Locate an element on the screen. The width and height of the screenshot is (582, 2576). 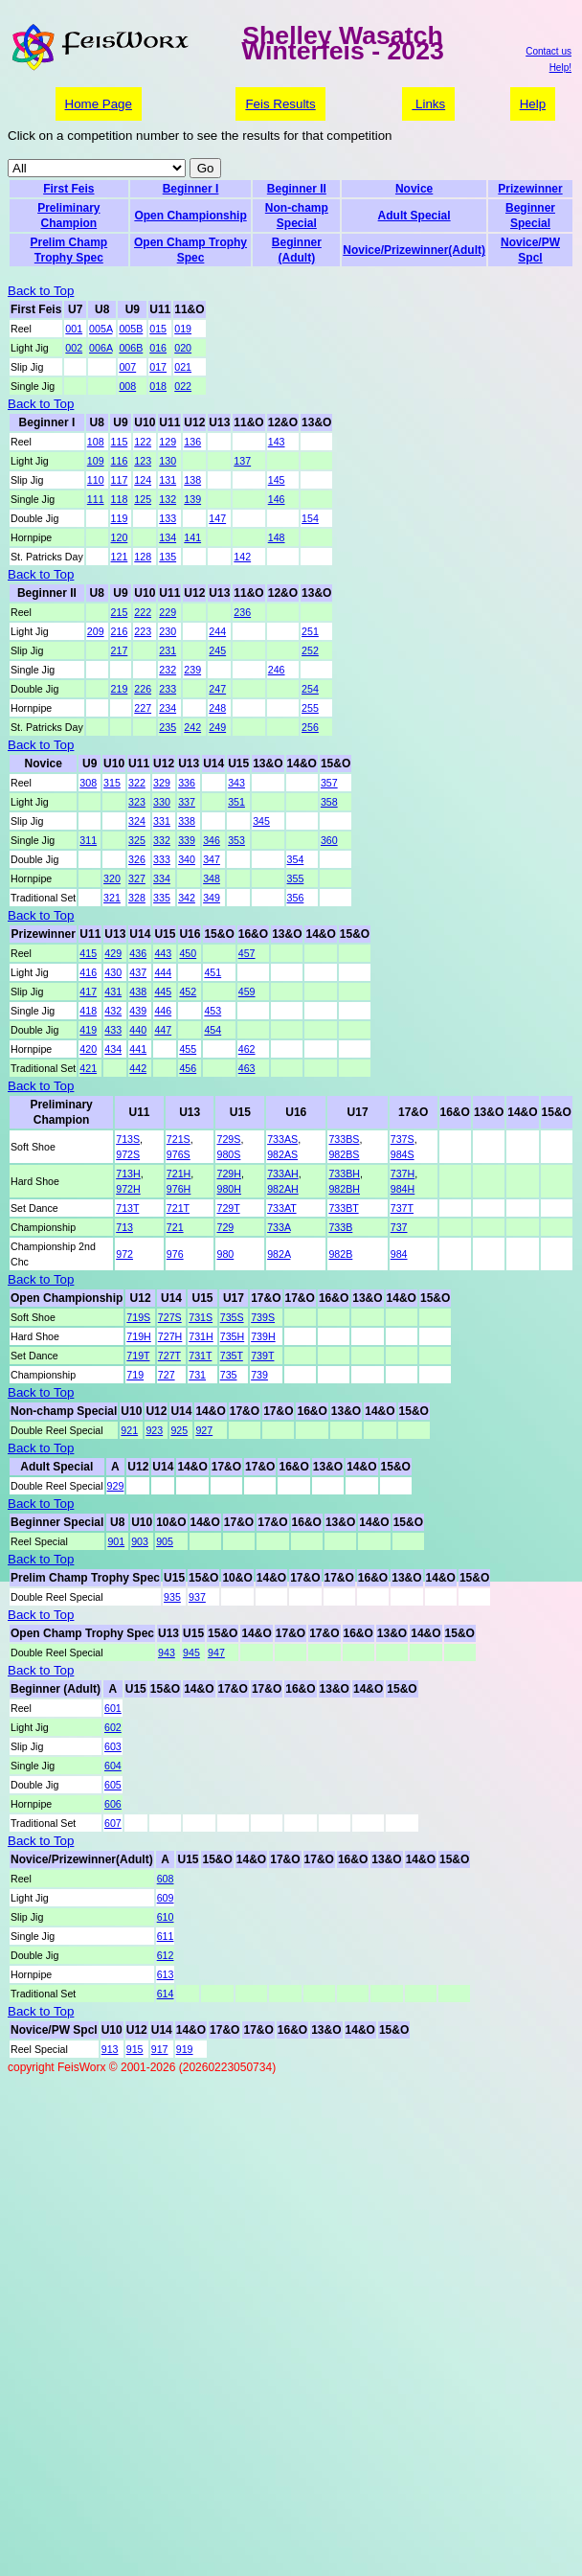
982AH is located at coordinates (283, 1189).